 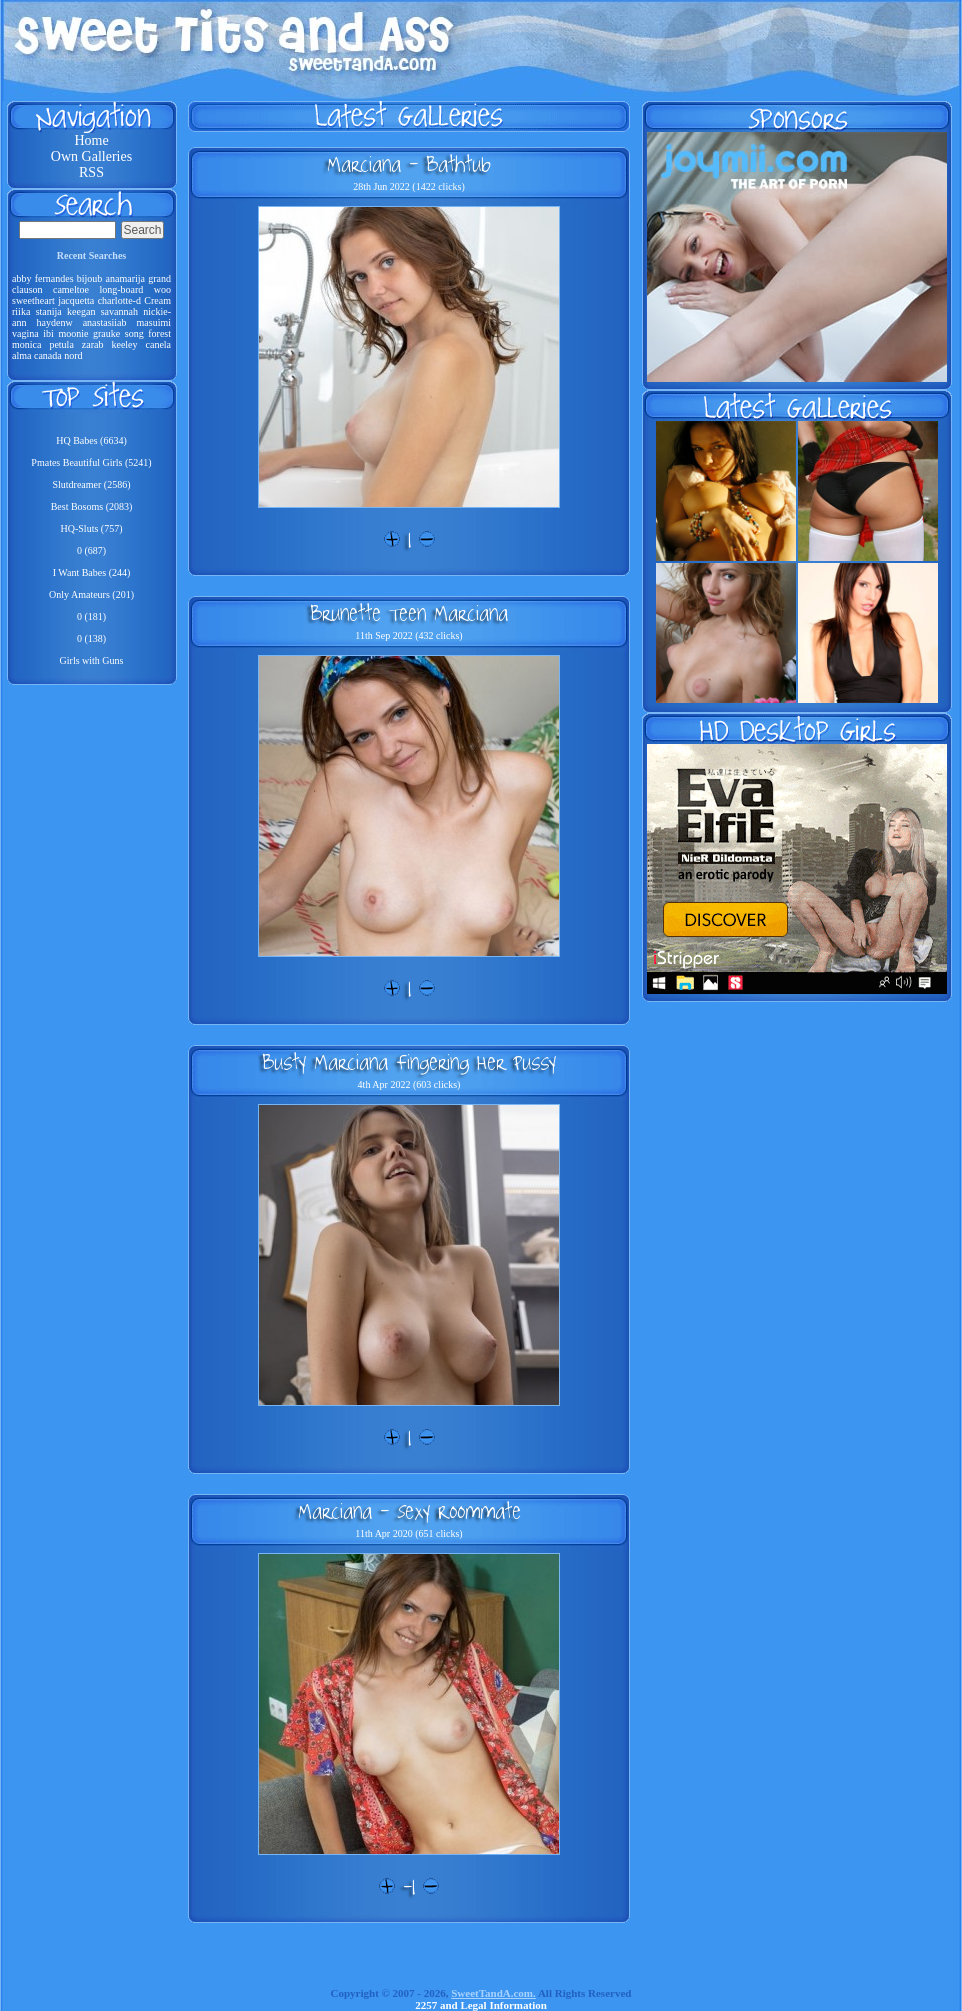 What do you see at coordinates (157, 300) in the screenshot?
I see `Cream` at bounding box center [157, 300].